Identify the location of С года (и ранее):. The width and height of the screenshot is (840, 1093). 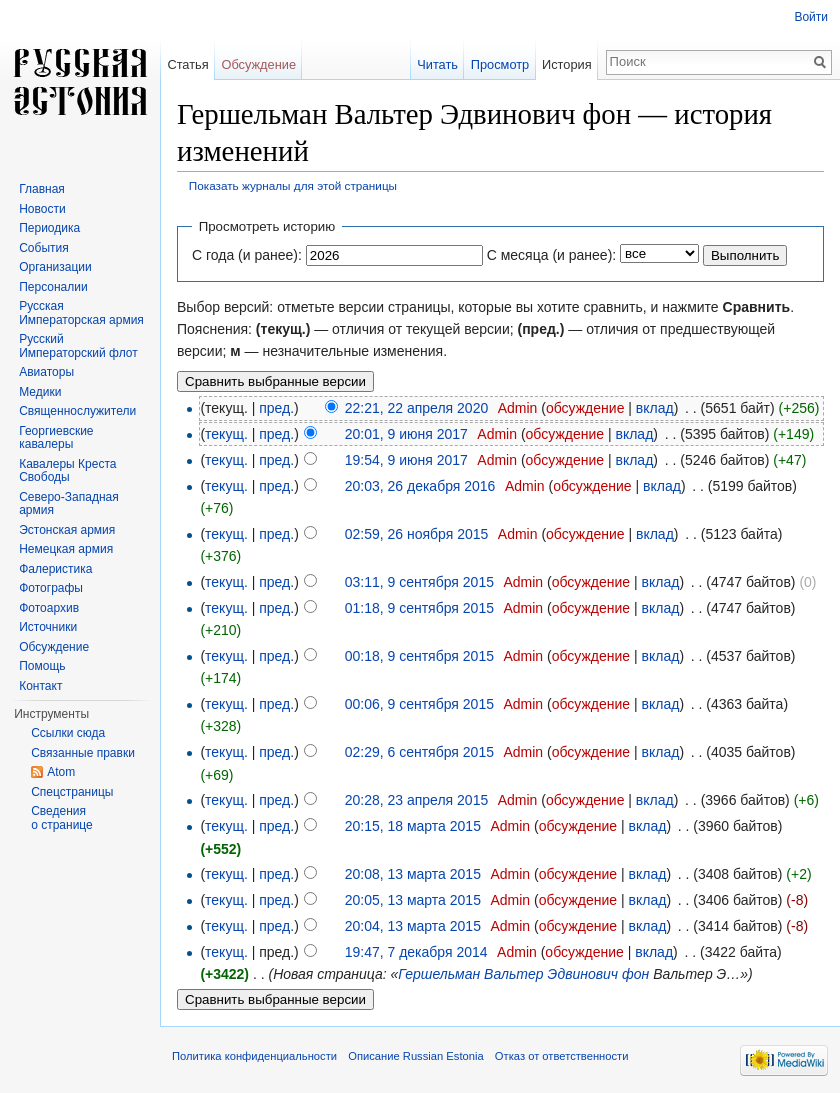
(247, 255).